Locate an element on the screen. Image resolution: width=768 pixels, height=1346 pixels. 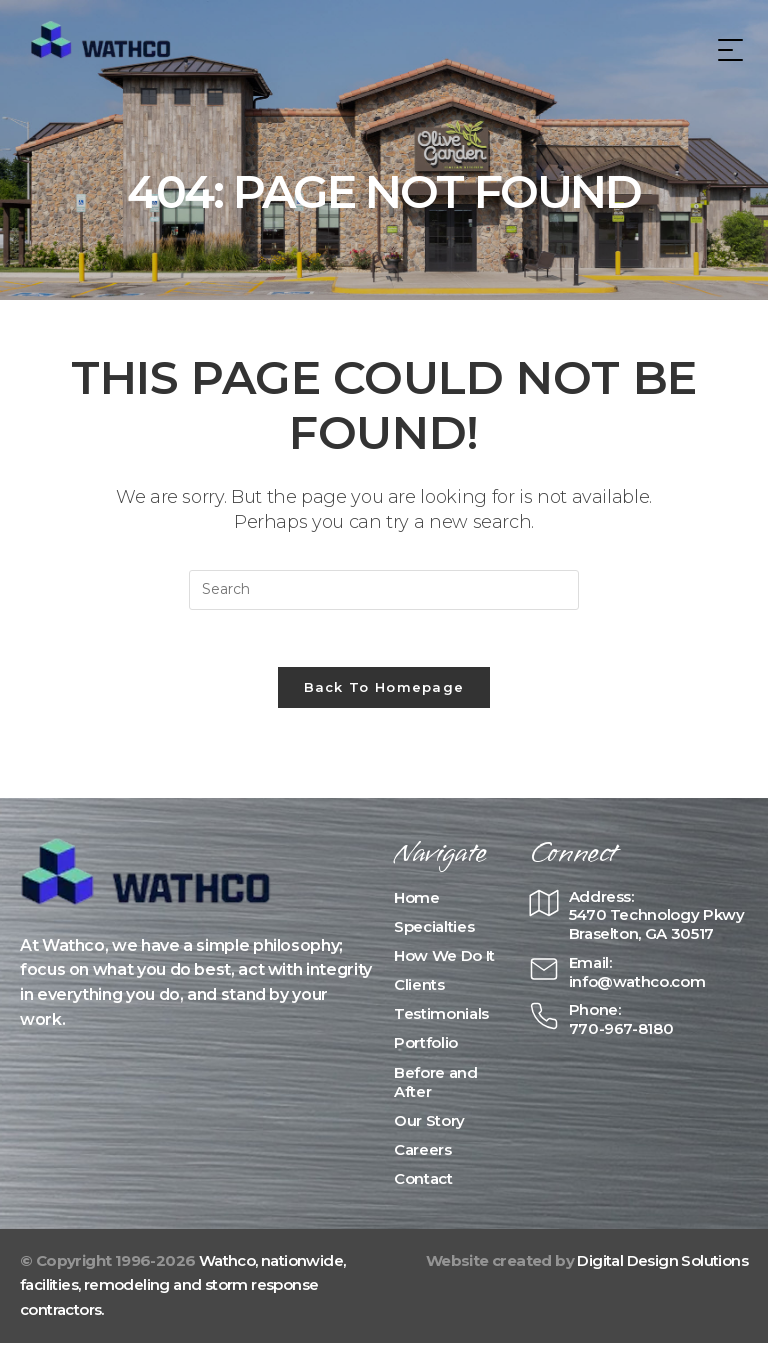
Home is located at coordinates (417, 900).